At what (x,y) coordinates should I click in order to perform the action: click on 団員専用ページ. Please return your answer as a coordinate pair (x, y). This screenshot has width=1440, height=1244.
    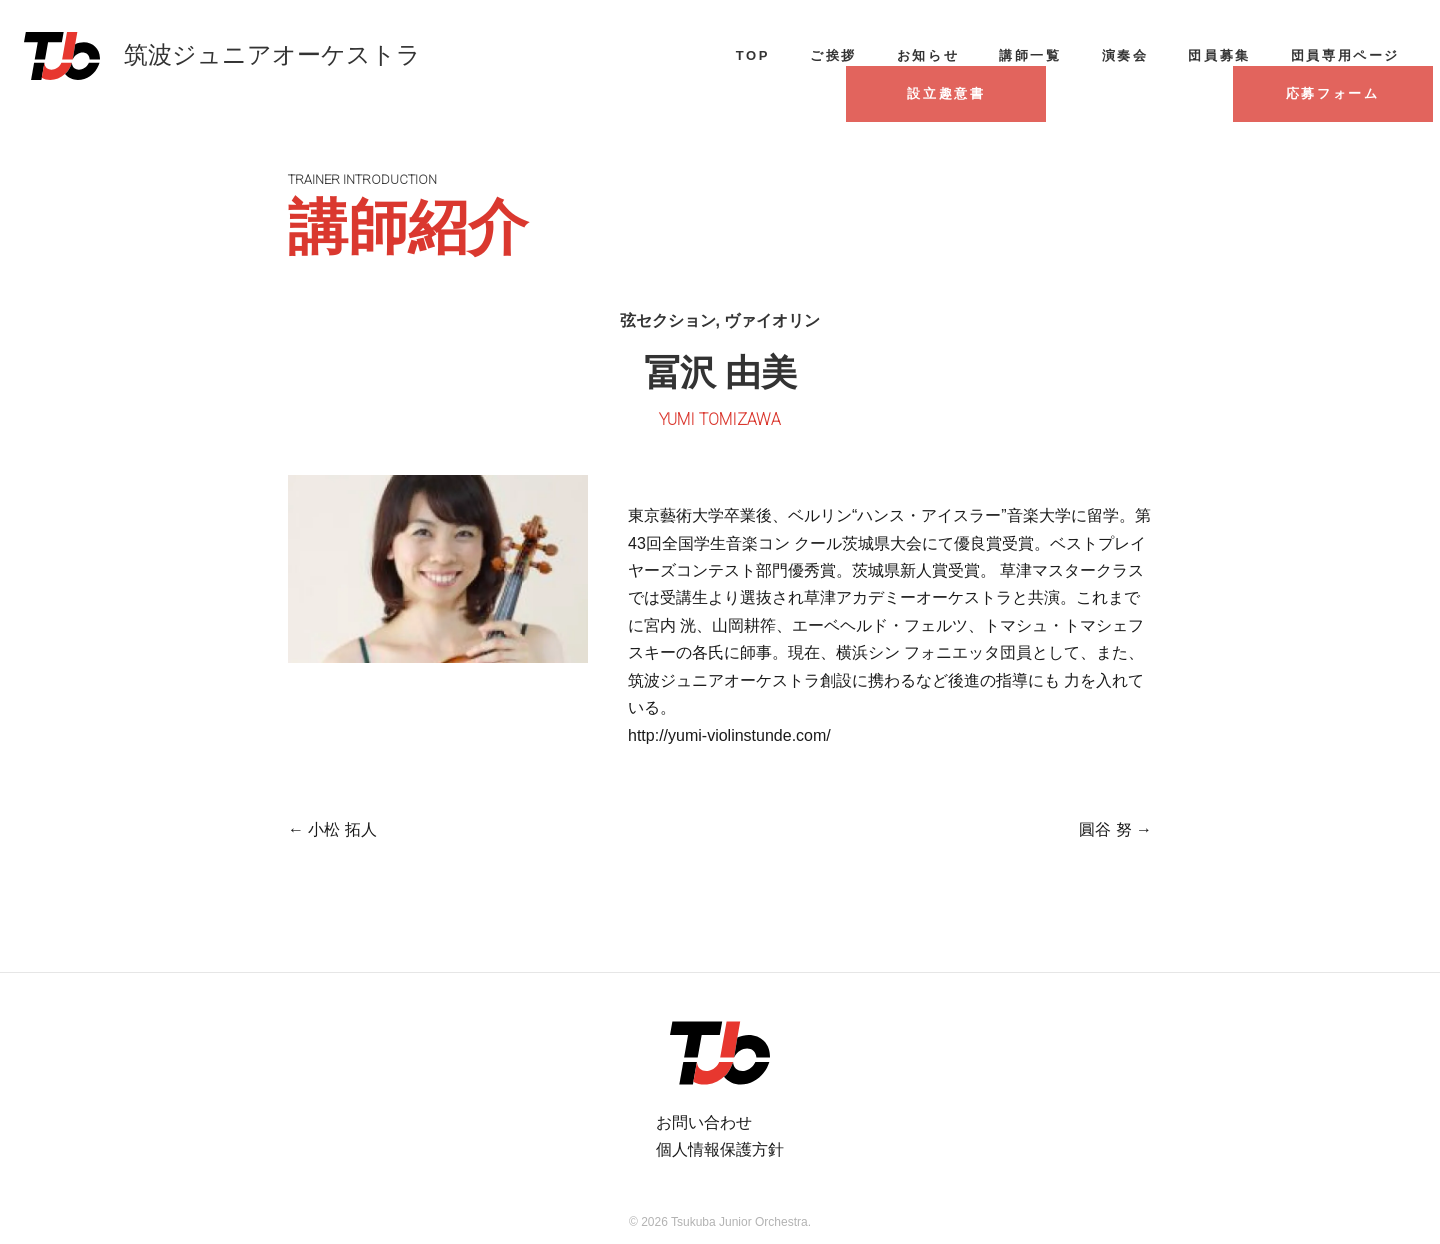
    Looking at the image, I should click on (1345, 55).